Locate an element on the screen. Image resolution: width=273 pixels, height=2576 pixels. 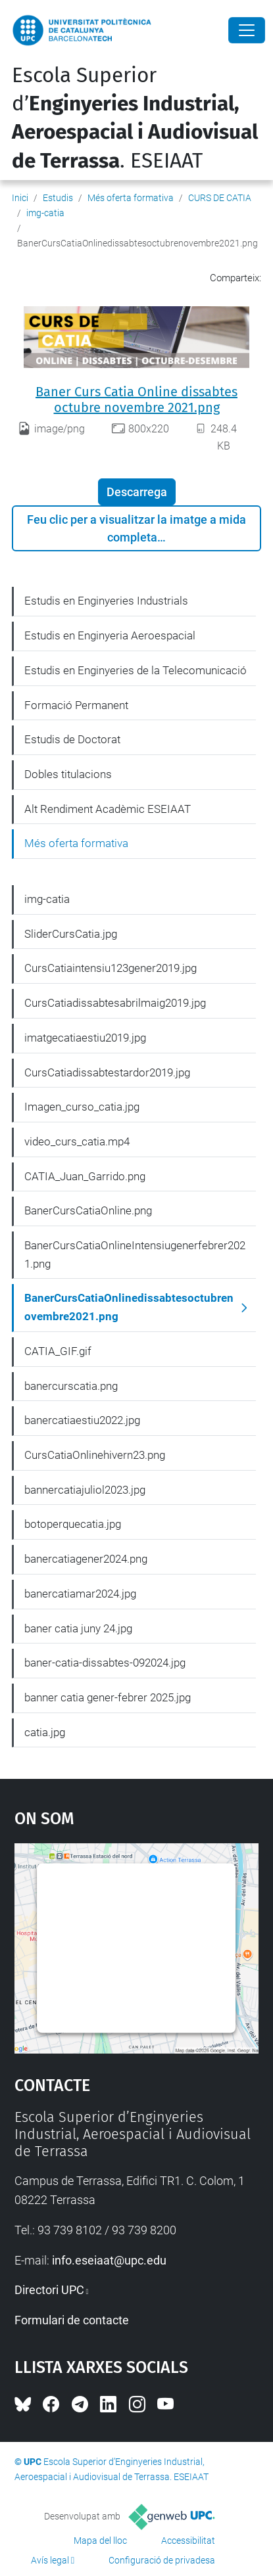
Descarrega is located at coordinates (137, 492).